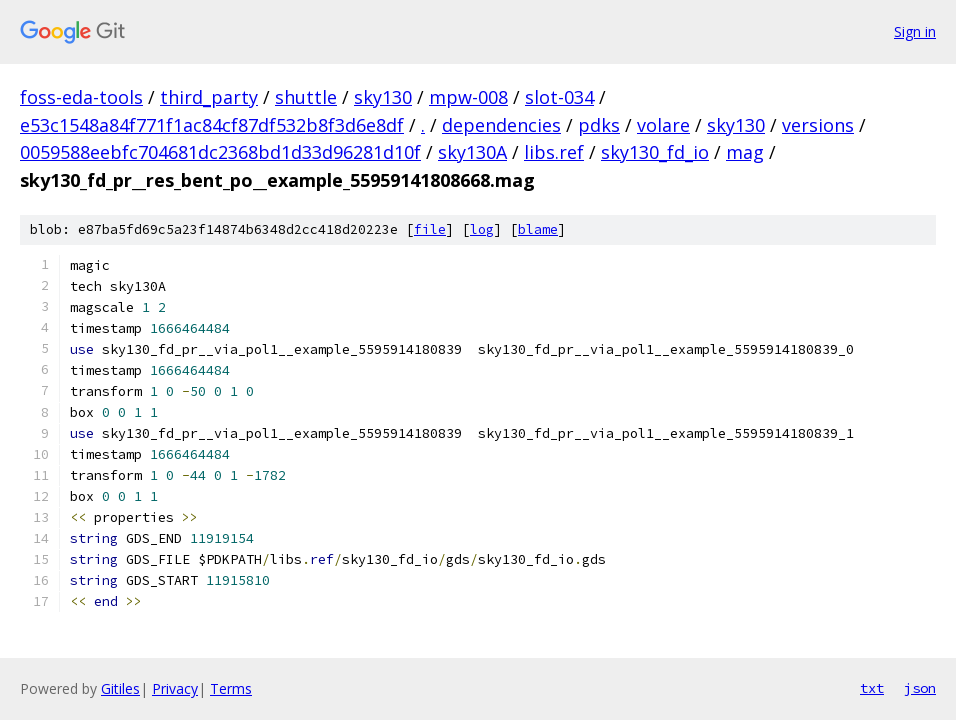 The image size is (956, 720). What do you see at coordinates (554, 152) in the screenshot?
I see `libs.ref` at bounding box center [554, 152].